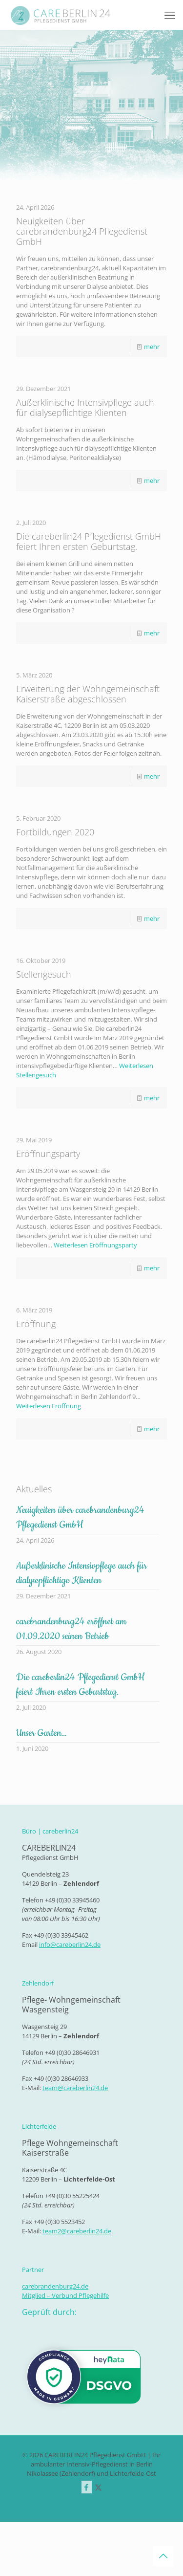  Describe the element at coordinates (65, 2295) in the screenshot. I see `Mitglied – Verbund Pflegehilfe` at that location.